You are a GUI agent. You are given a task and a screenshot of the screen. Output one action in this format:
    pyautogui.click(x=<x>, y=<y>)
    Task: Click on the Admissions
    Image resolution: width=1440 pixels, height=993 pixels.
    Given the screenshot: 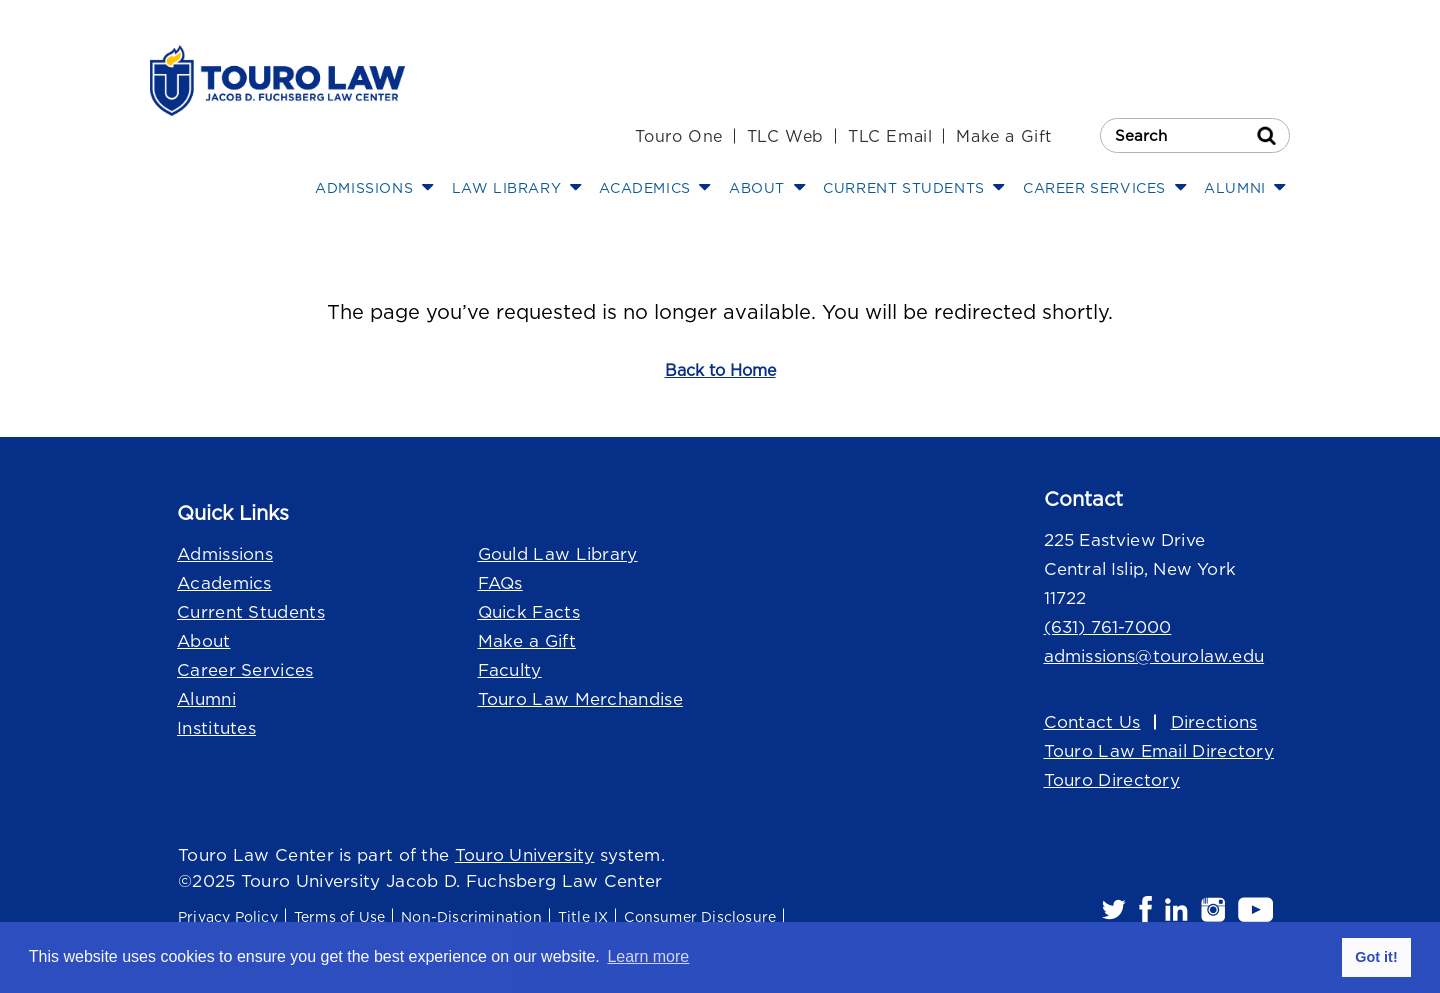 What is the action you would take?
    pyautogui.click(x=225, y=554)
    